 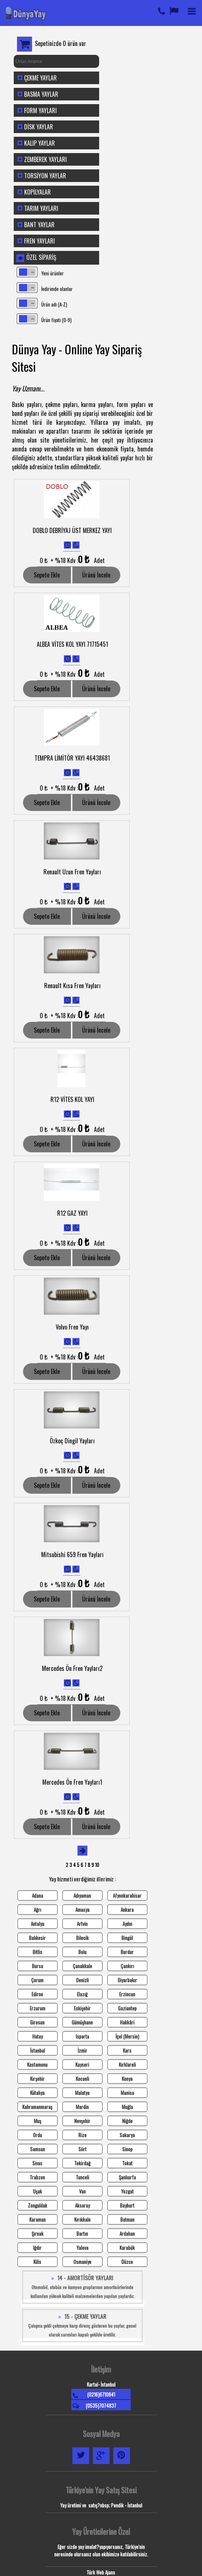 I want to click on Ardahan, so click(x=127, y=2233).